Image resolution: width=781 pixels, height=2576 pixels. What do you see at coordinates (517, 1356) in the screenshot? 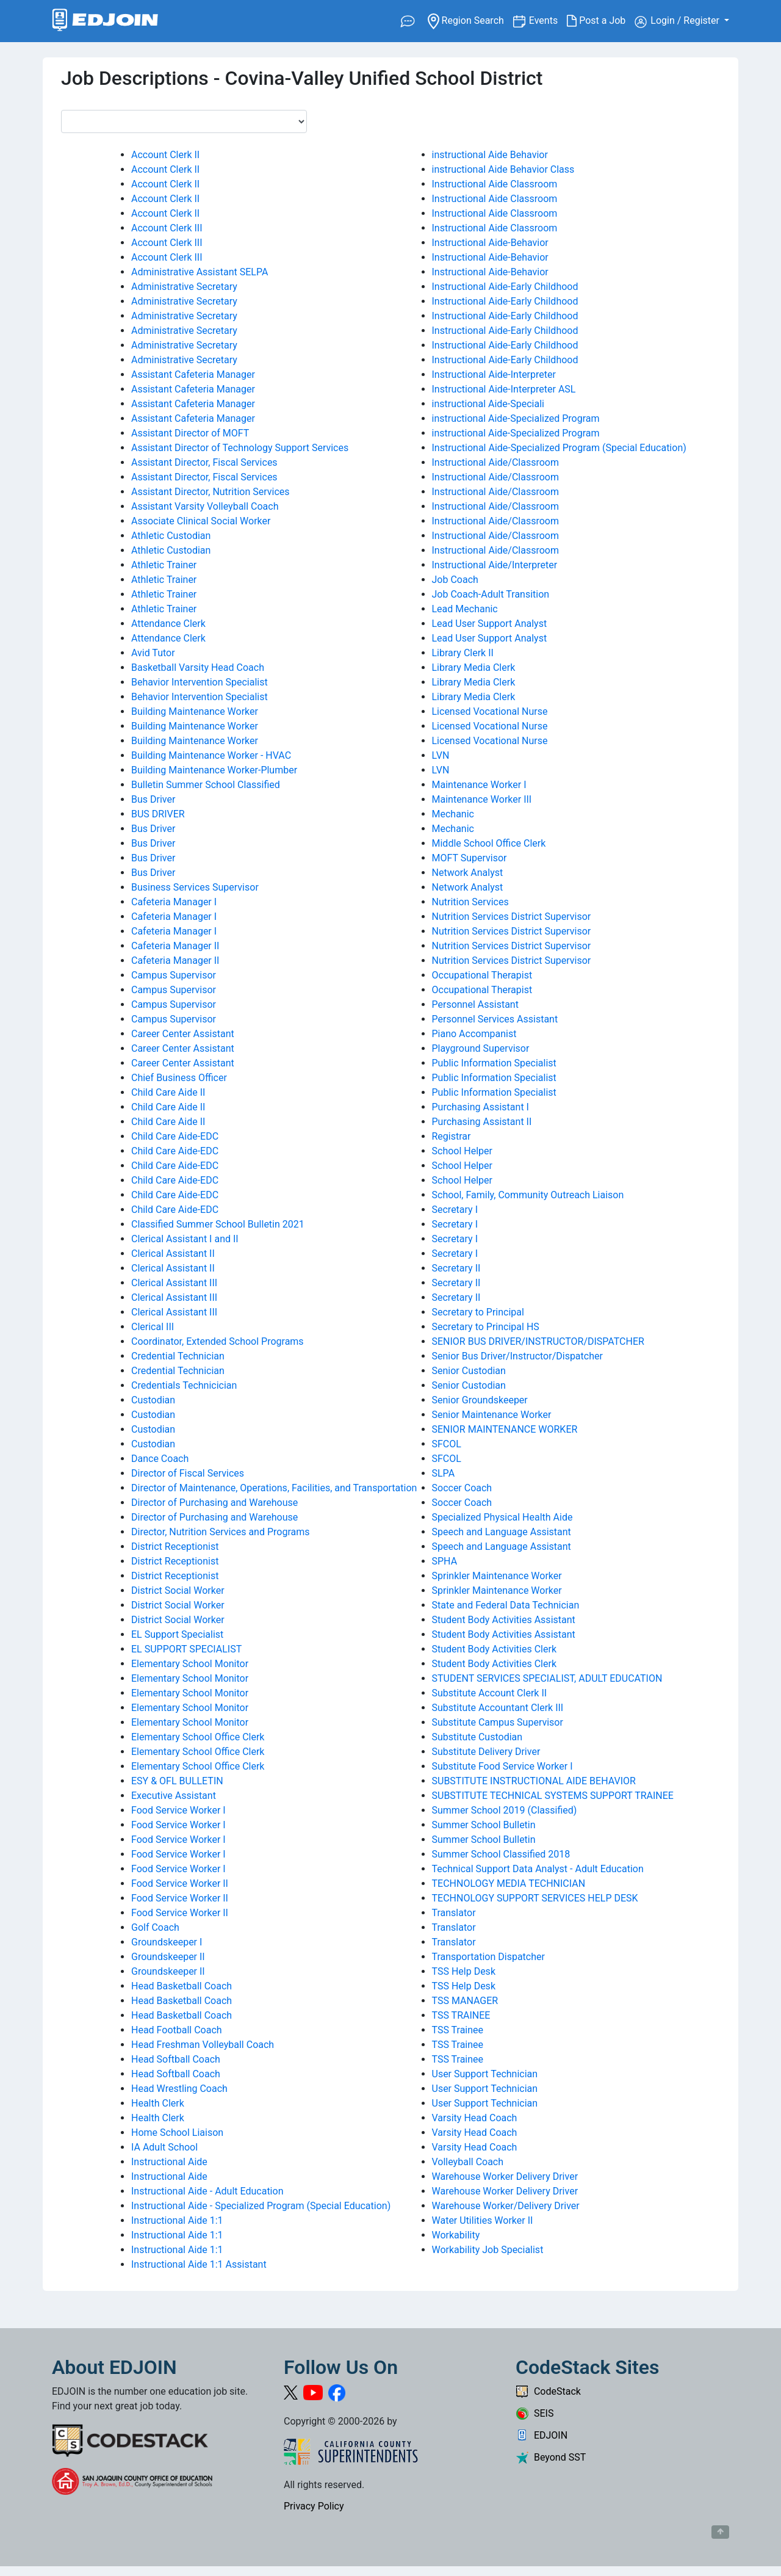
I see `Senior Bus Driver/Instructor/Dispatcher` at bounding box center [517, 1356].